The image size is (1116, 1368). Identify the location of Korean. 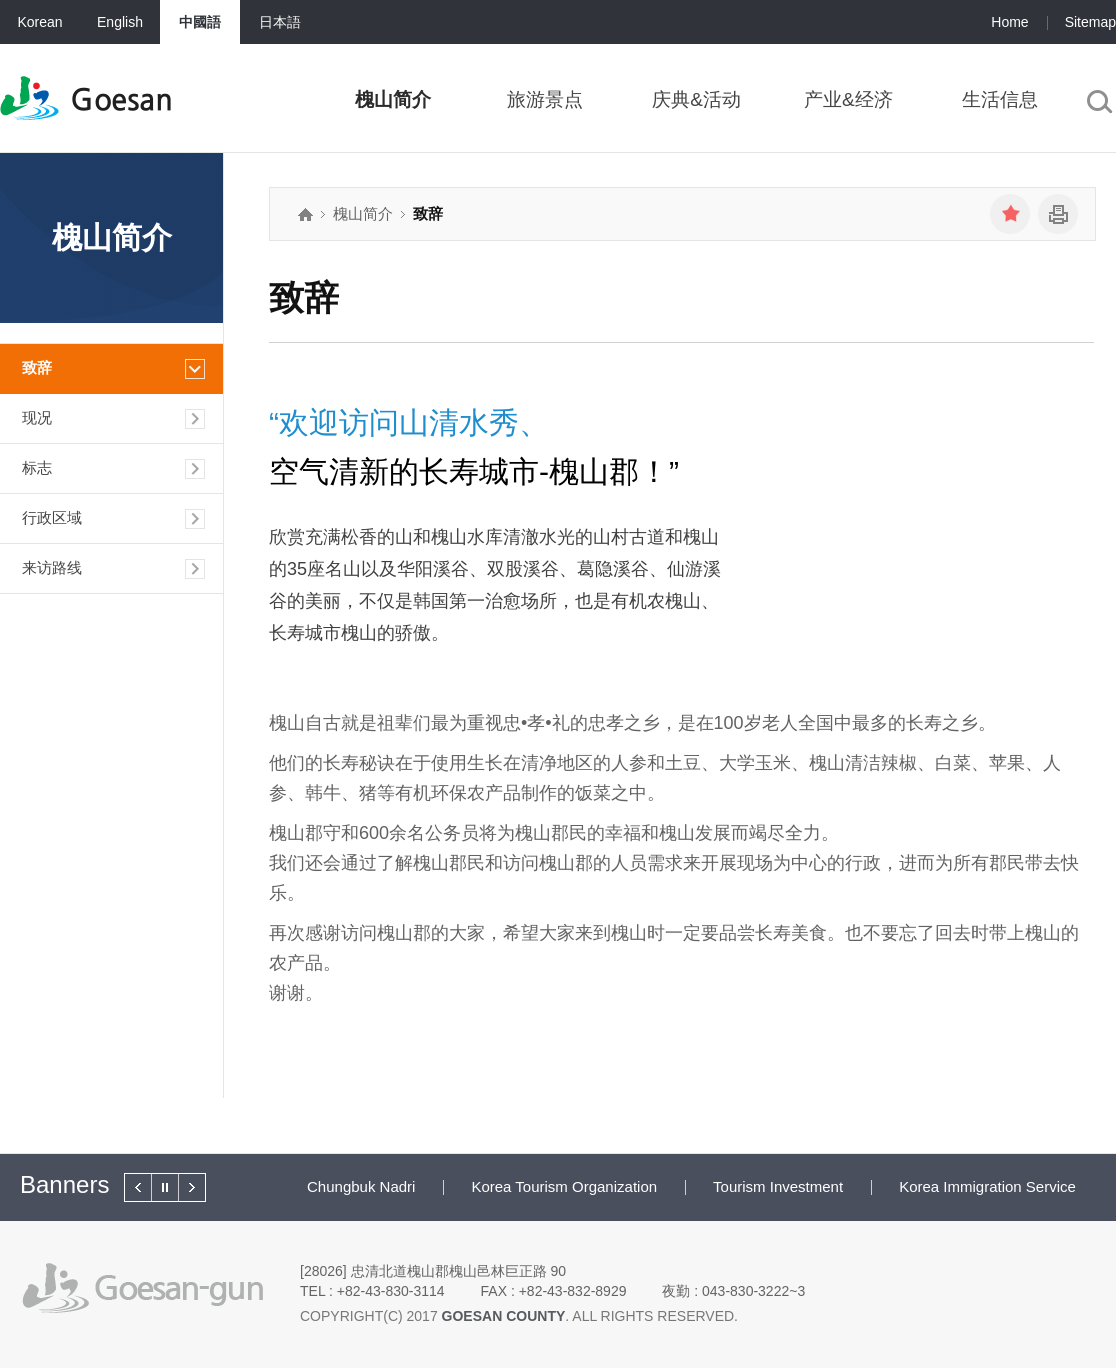
(39, 22).